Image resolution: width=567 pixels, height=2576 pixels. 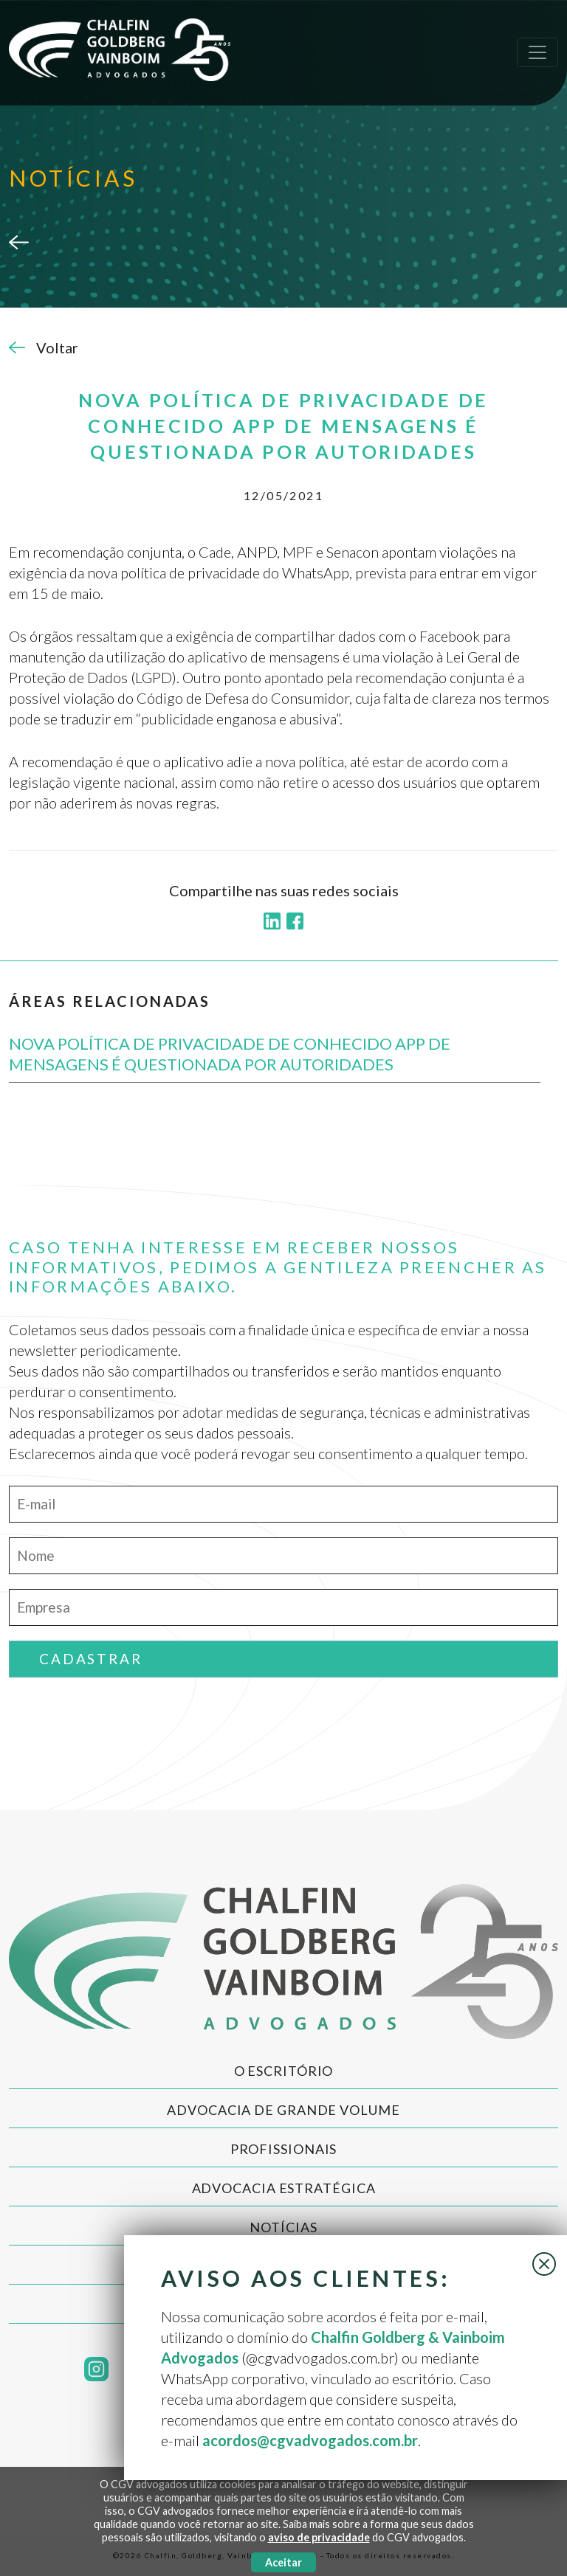 What do you see at coordinates (319, 2537) in the screenshot?
I see `aviso de privacidade` at bounding box center [319, 2537].